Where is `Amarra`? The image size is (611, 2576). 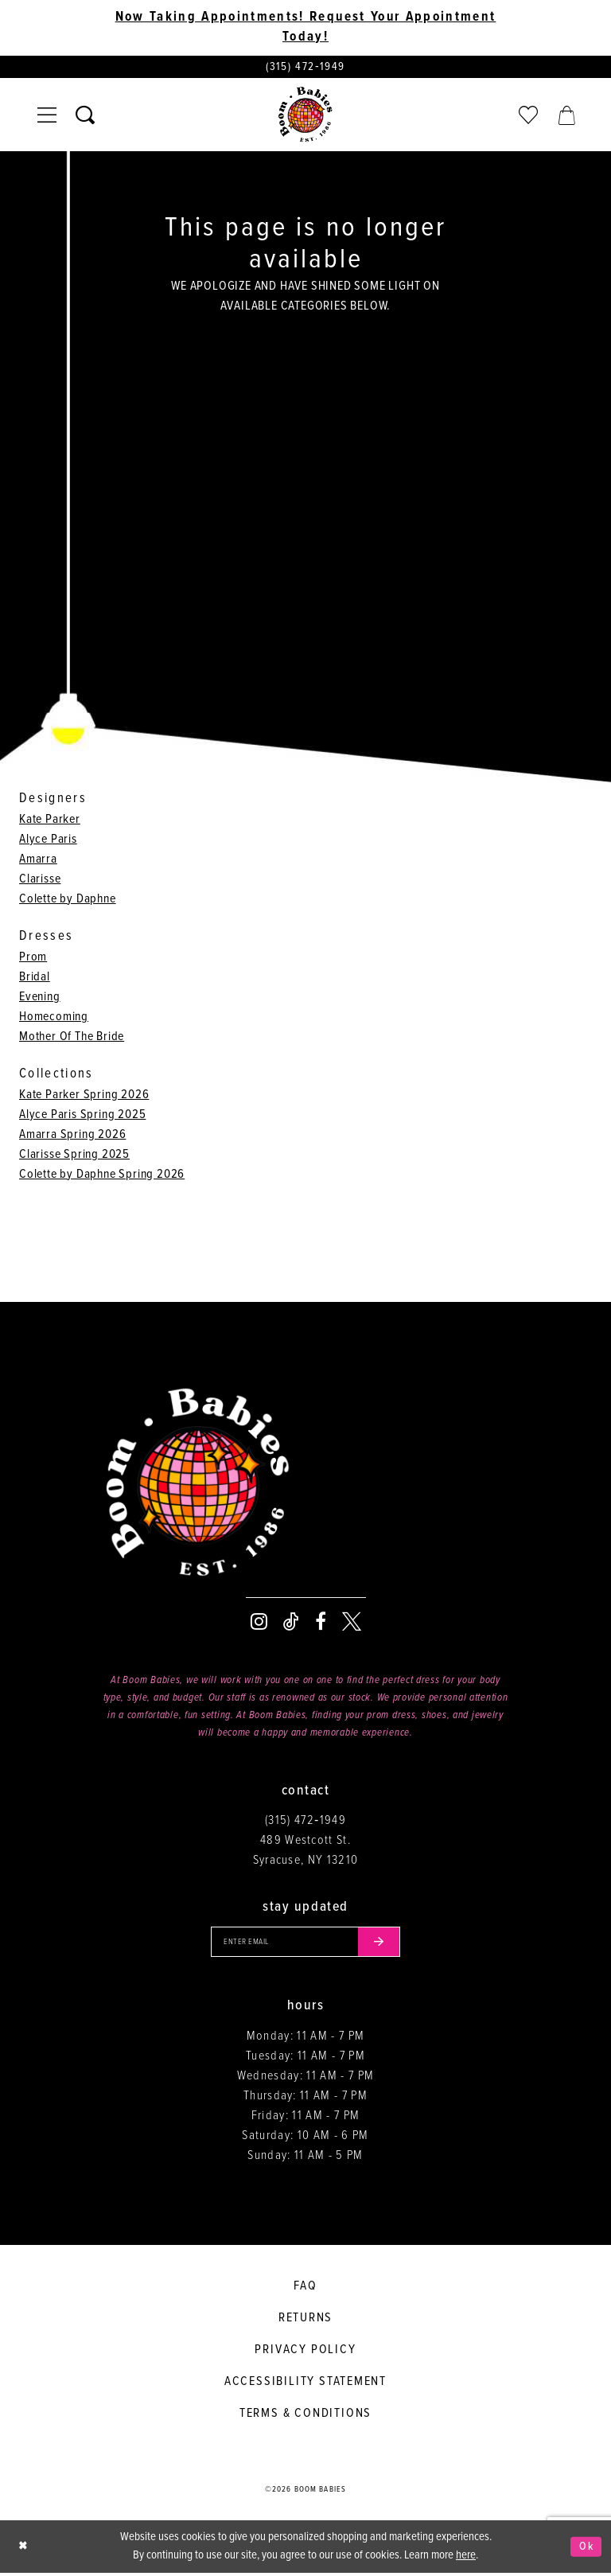
Amarra is located at coordinates (38, 860).